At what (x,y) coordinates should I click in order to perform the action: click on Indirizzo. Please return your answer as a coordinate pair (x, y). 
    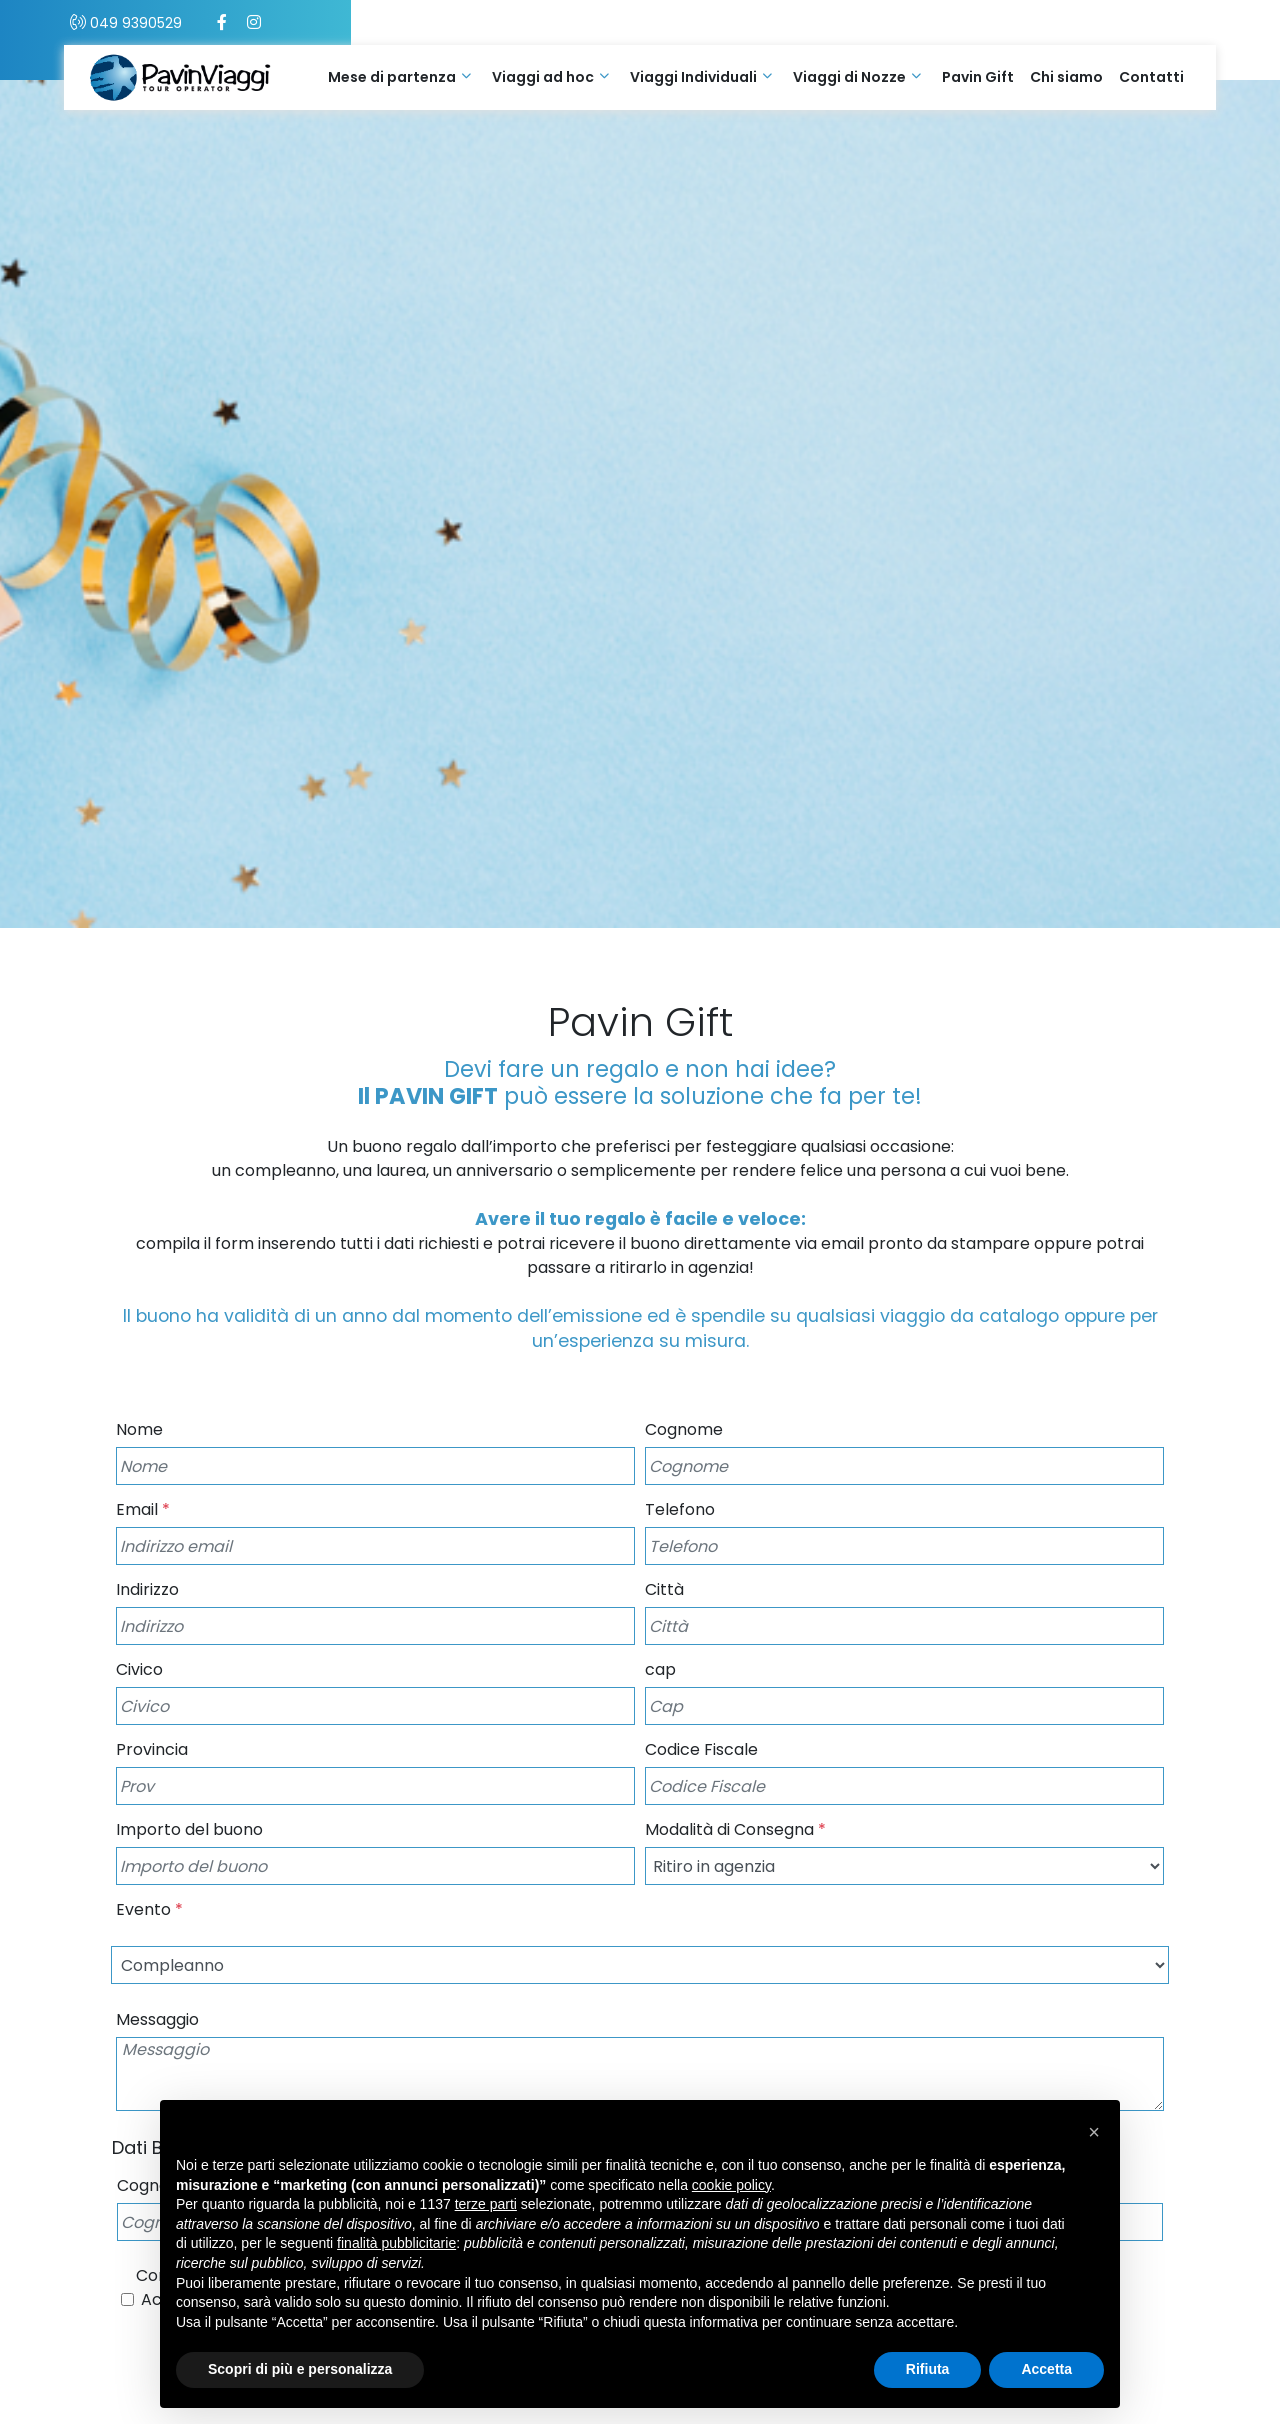
    Looking at the image, I should click on (147, 1589).